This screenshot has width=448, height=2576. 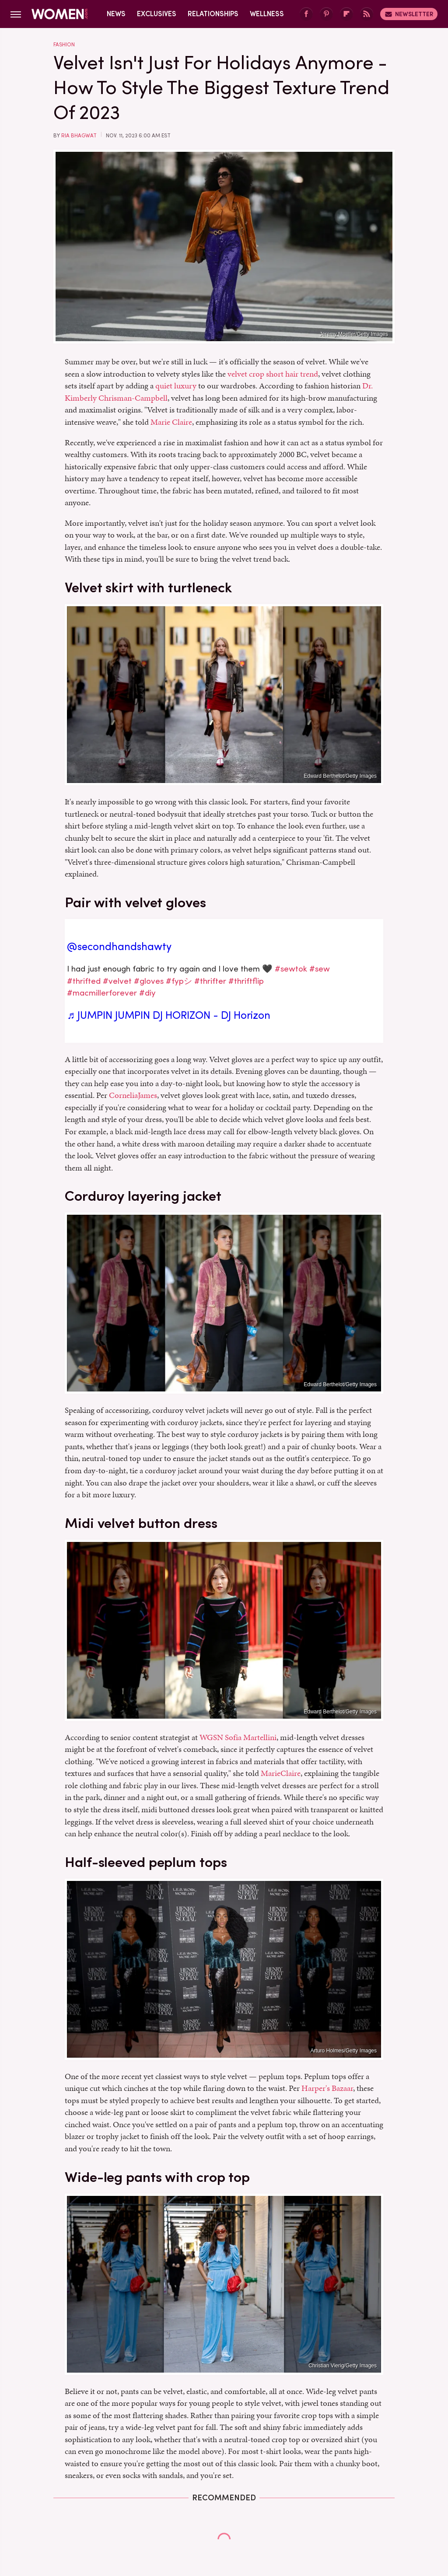 What do you see at coordinates (168, 1015) in the screenshot?
I see `♬ JUMPIN JUMPIN DJ HORIZON - DJ Horizon` at bounding box center [168, 1015].